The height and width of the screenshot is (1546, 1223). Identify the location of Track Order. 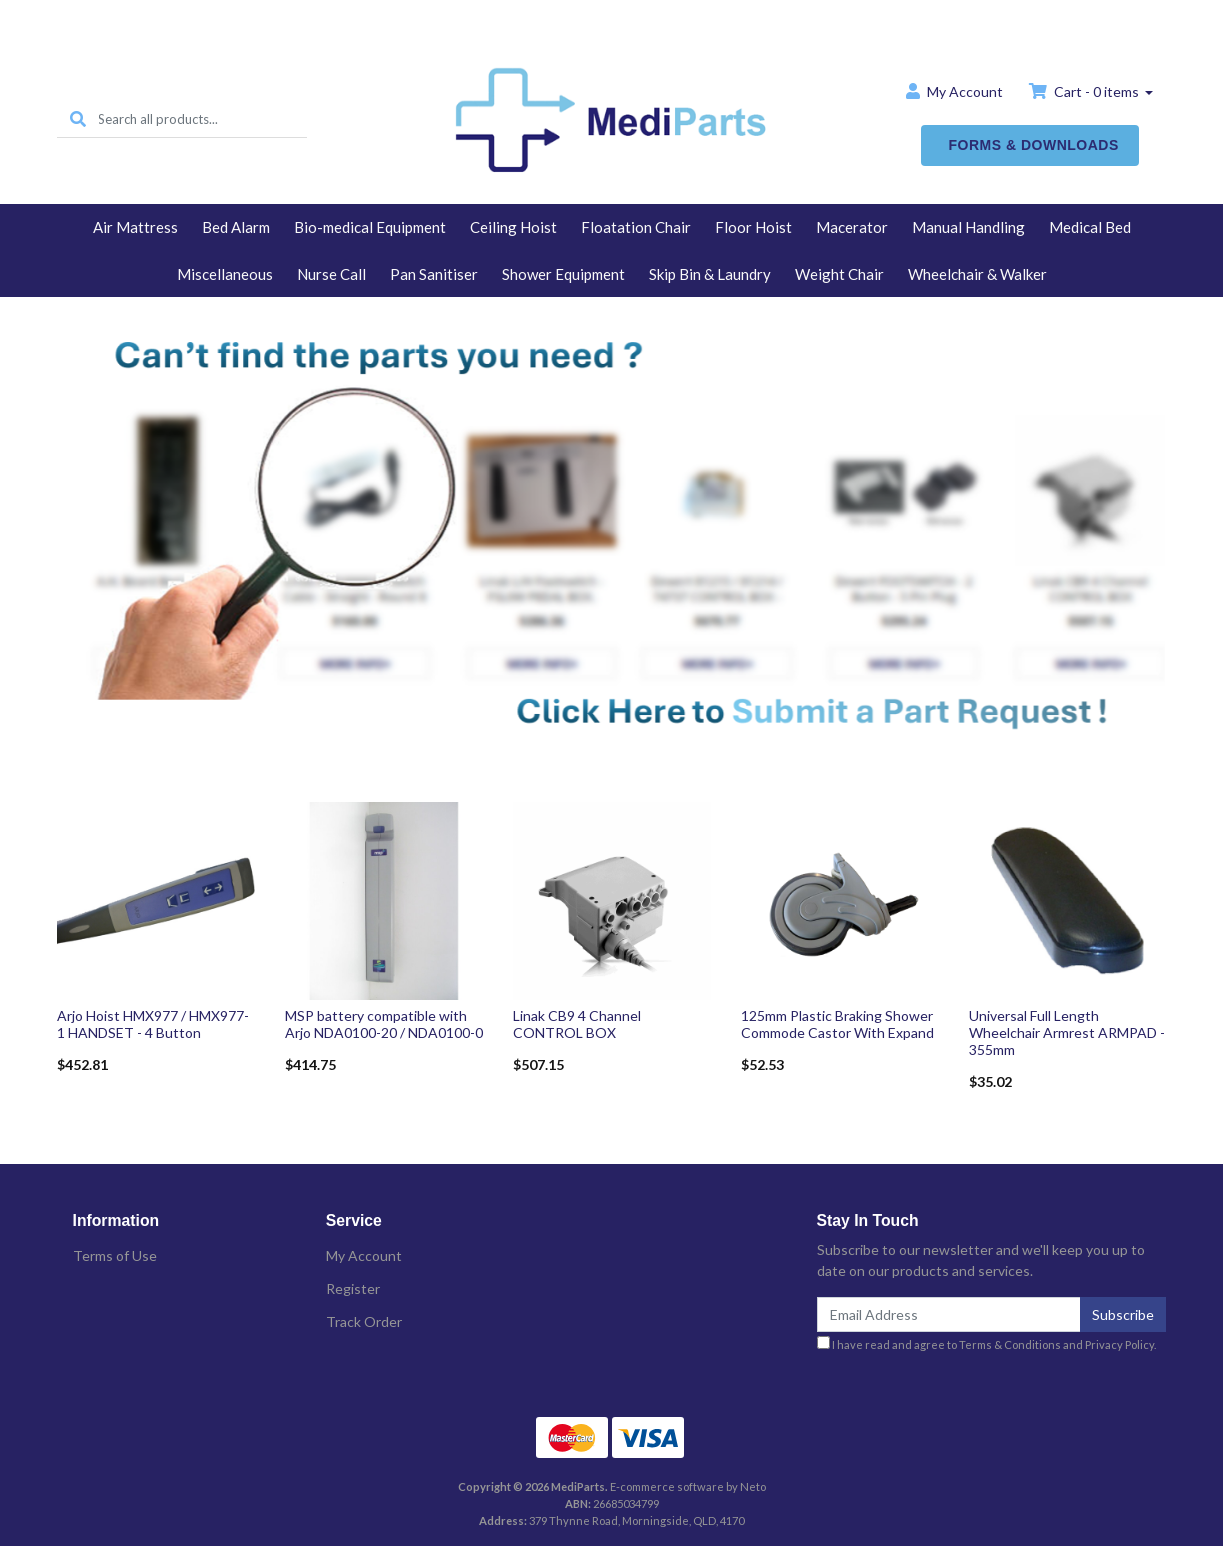
(364, 1321).